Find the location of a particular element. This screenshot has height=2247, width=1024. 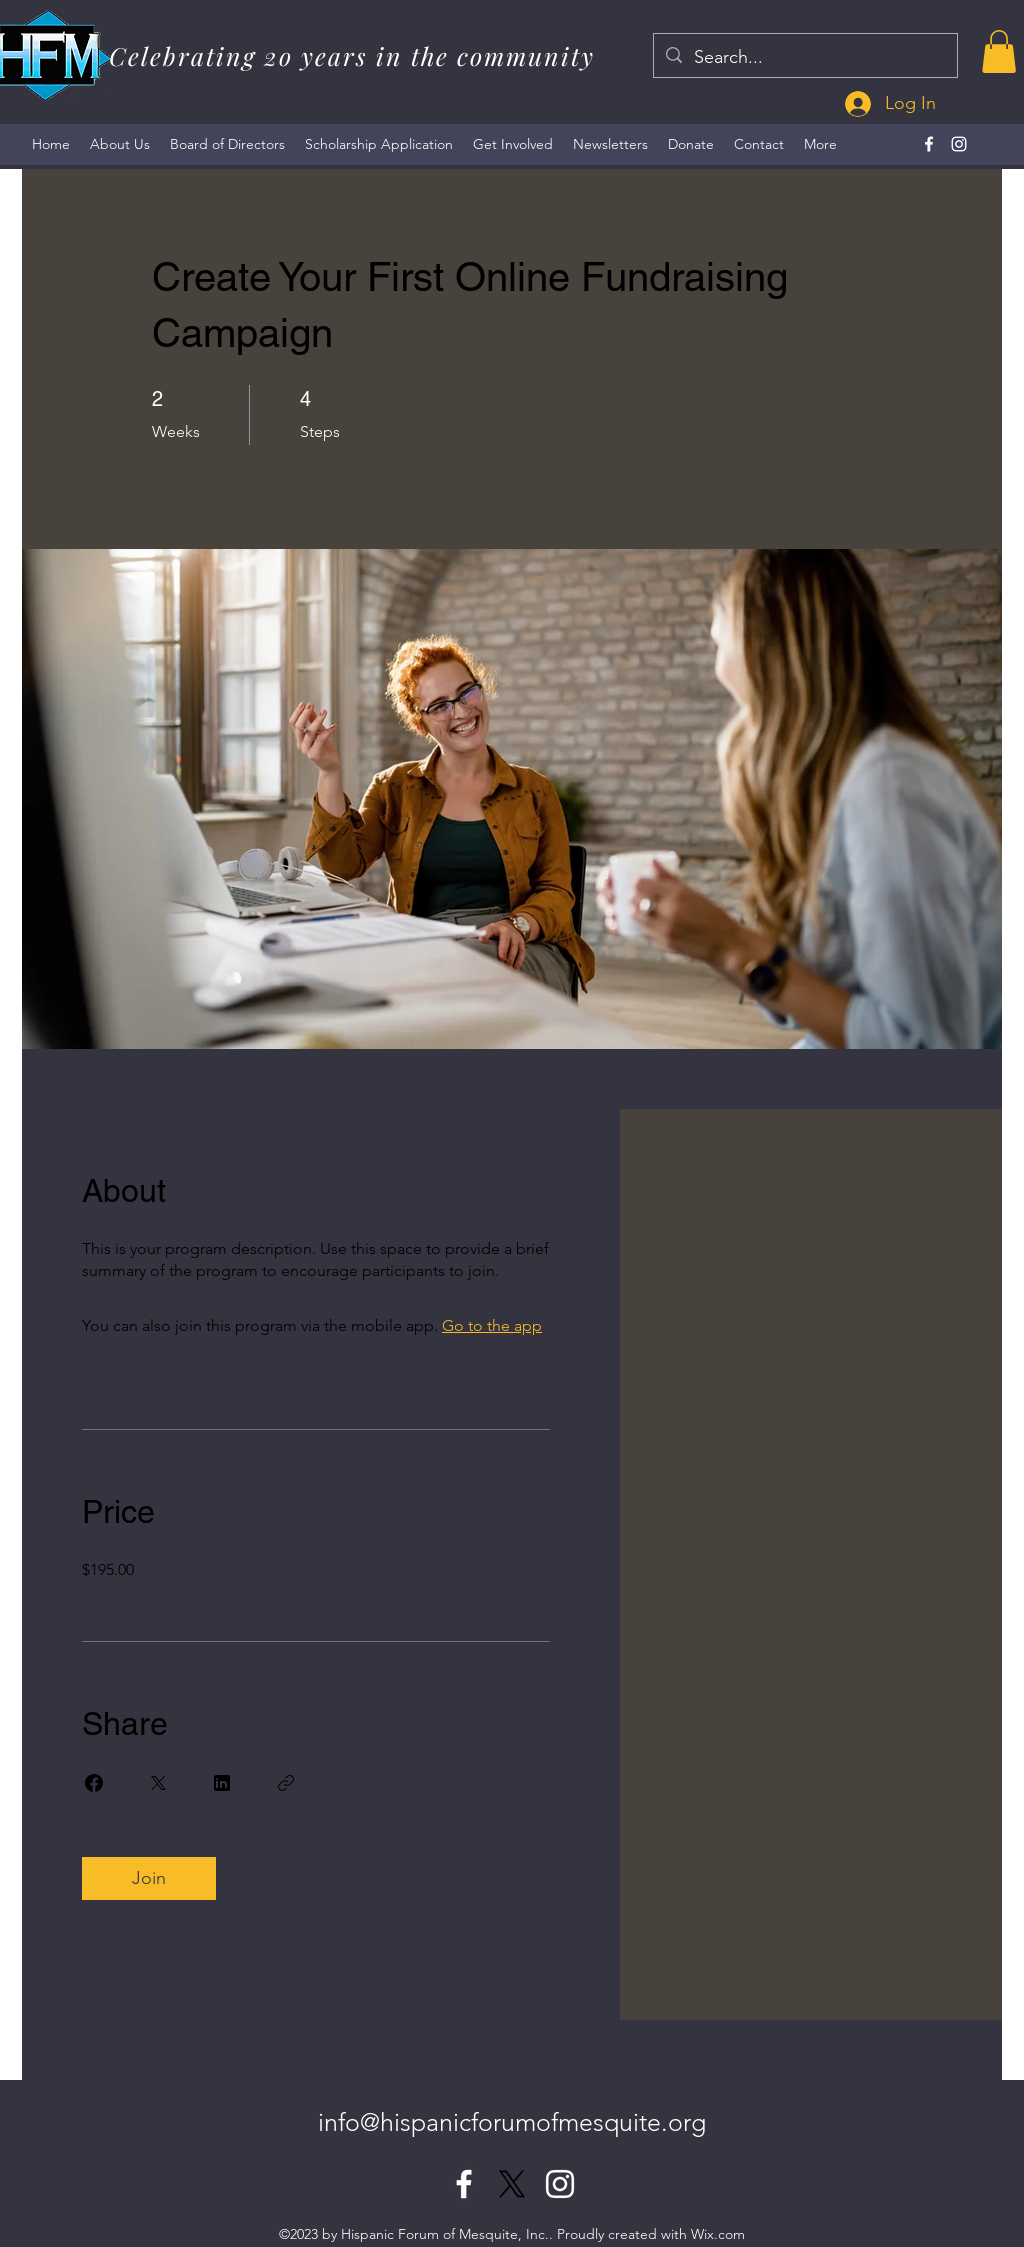

[button] is located at coordinates (999, 51).